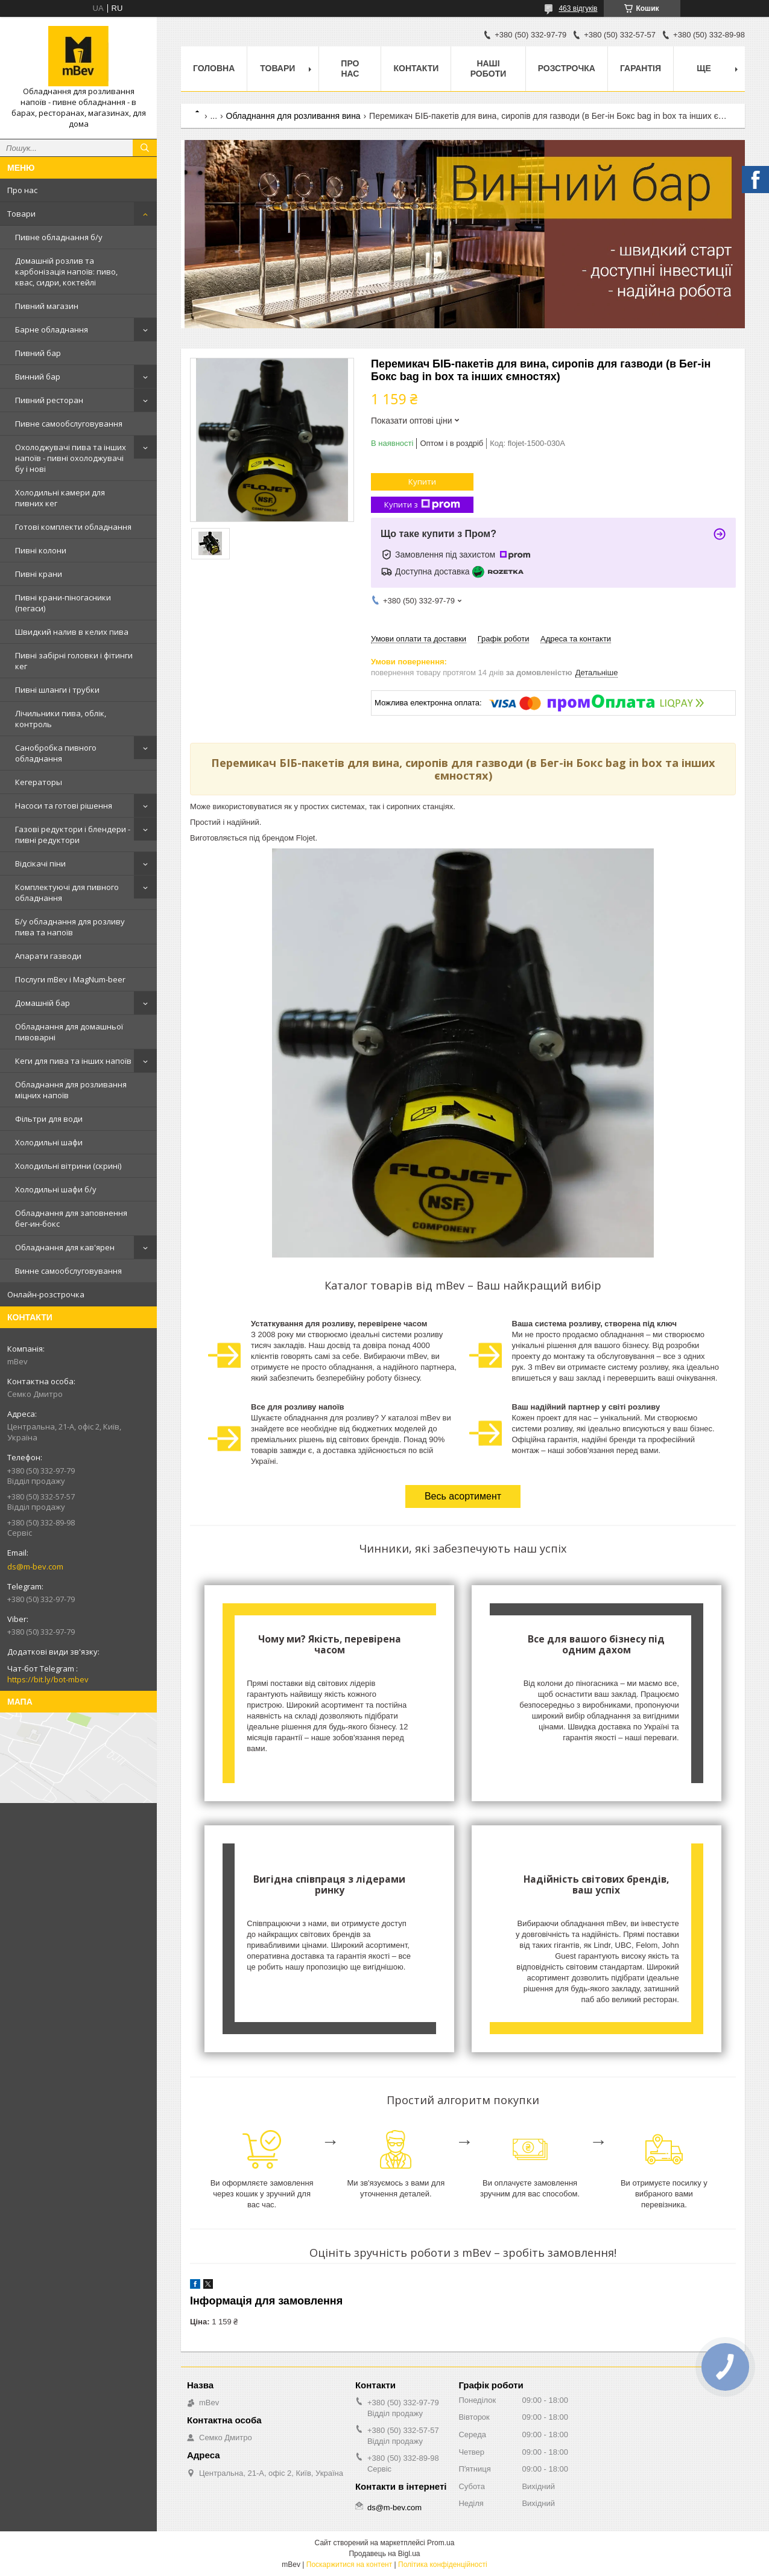 The image size is (769, 2576). What do you see at coordinates (440, 2543) in the screenshot?
I see `Prom.ua` at bounding box center [440, 2543].